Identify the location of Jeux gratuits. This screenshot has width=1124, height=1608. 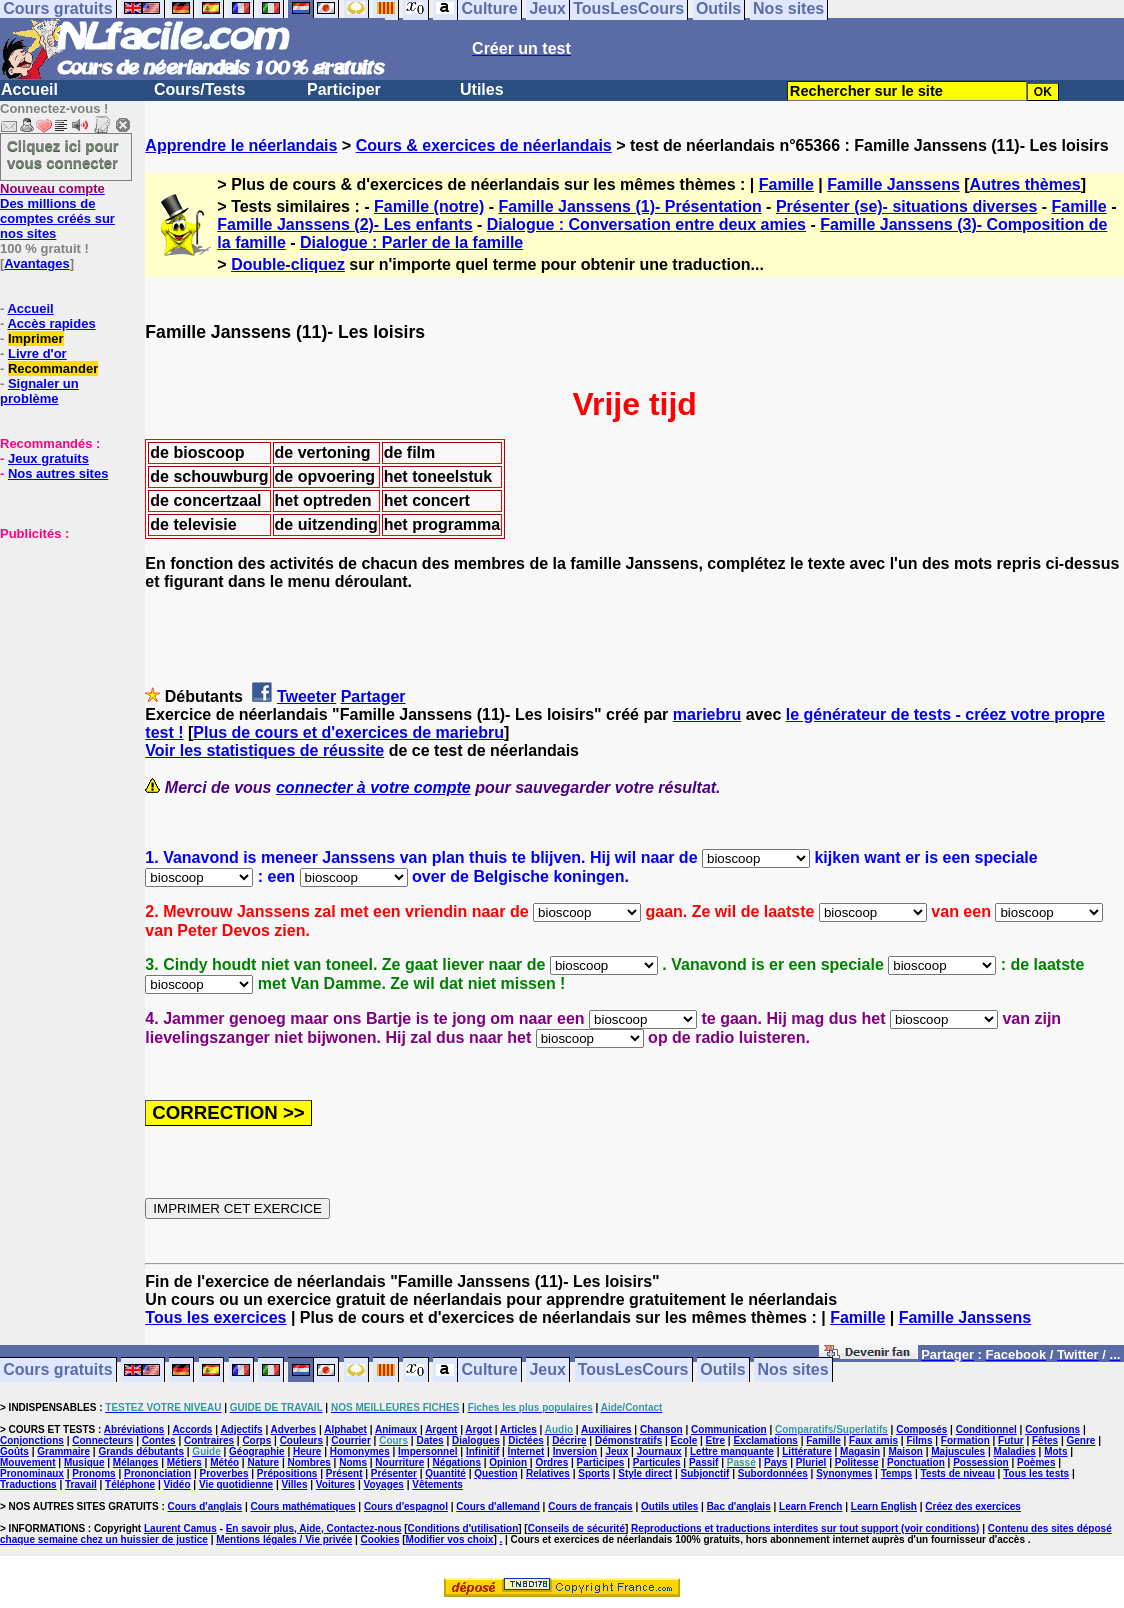
(48, 458).